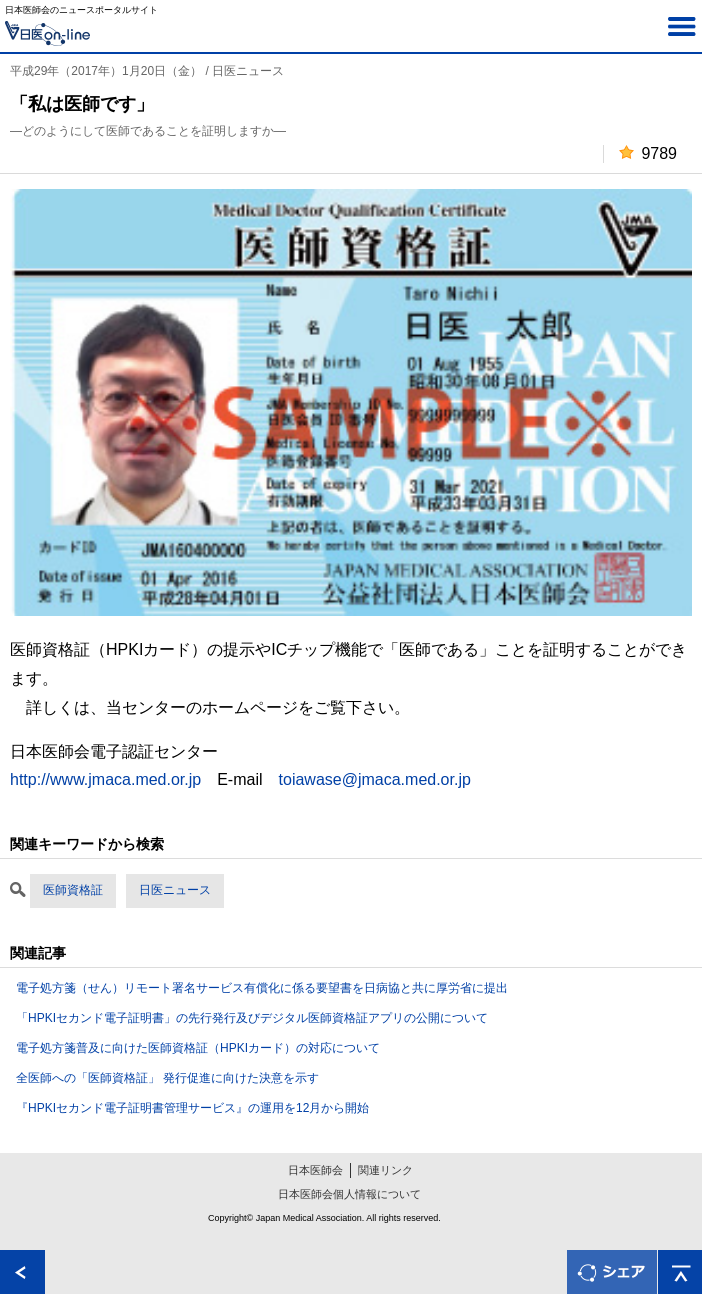 The image size is (702, 1294). I want to click on http://www.jmaca.med.or.jp, so click(105, 779).